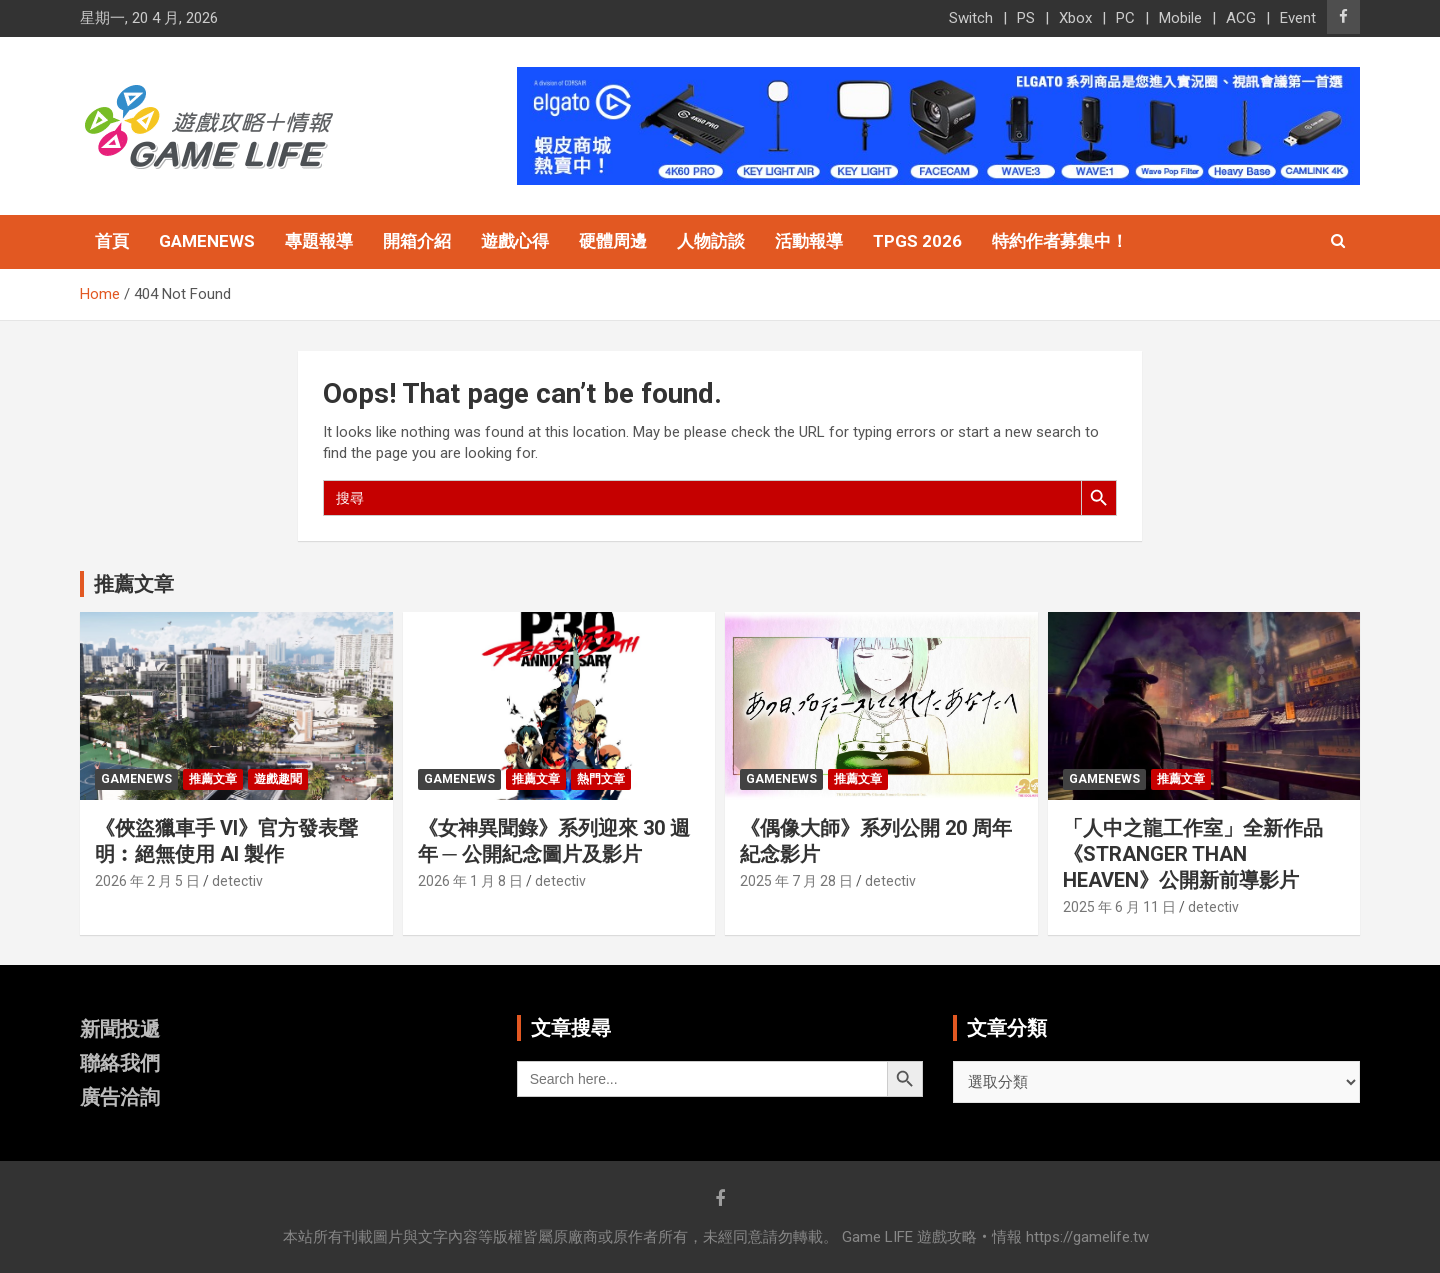  I want to click on 聯絡我們, so click(120, 1063).